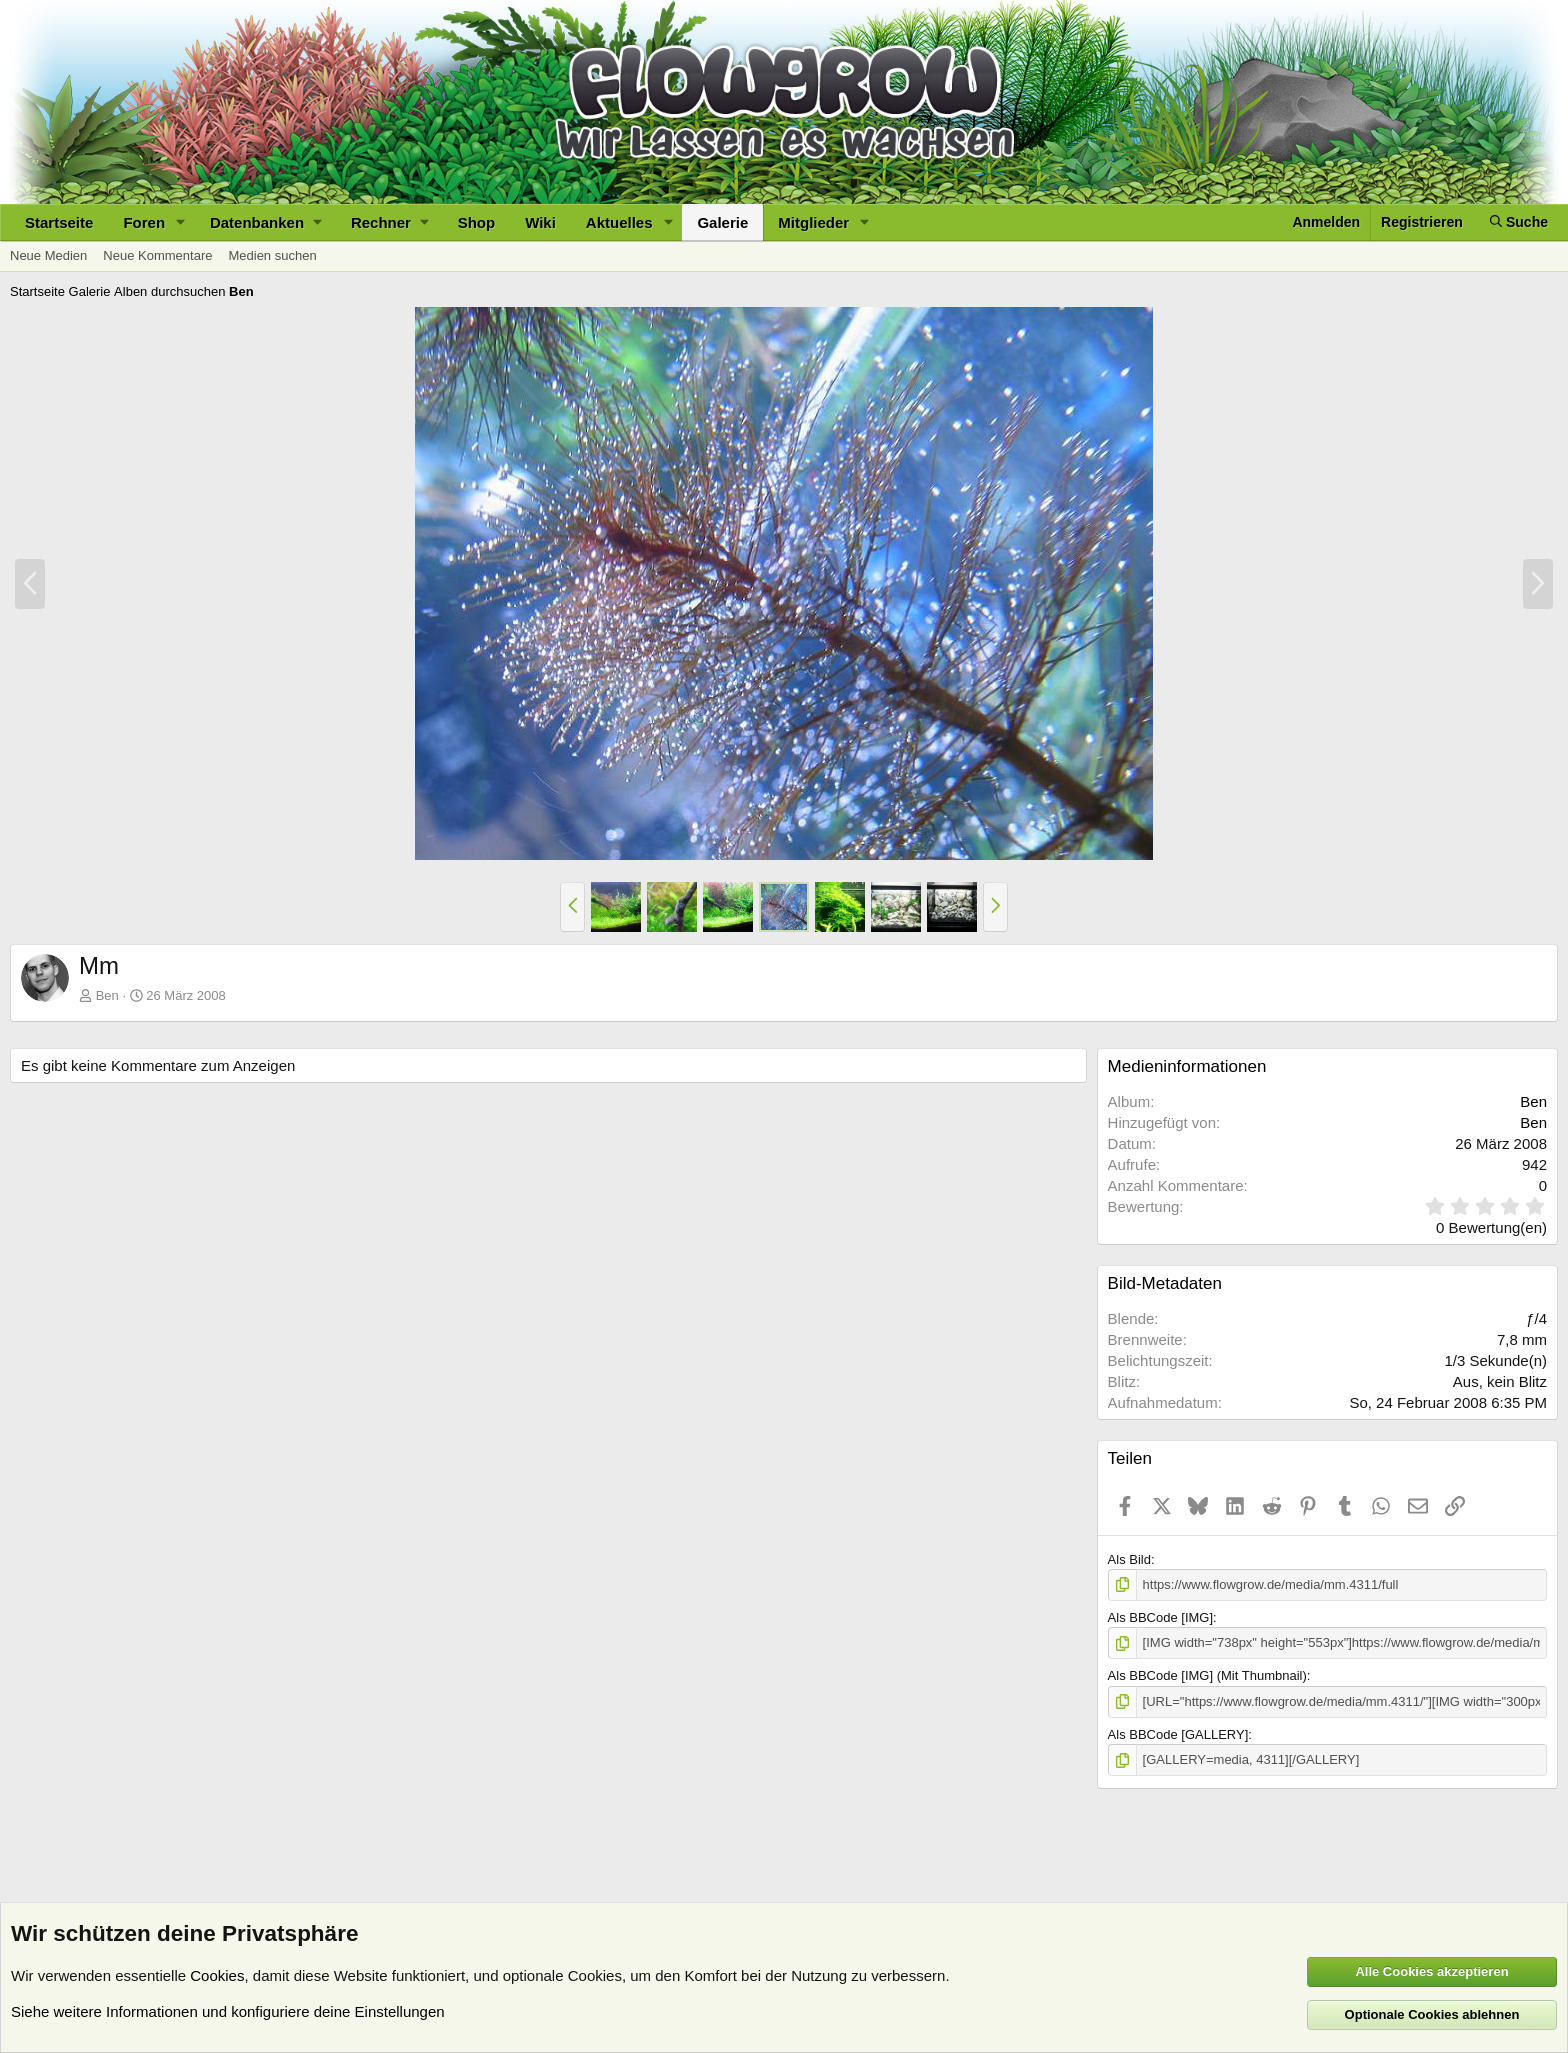 The width and height of the screenshot is (1568, 2053). What do you see at coordinates (477, 222) in the screenshot?
I see `Shop` at bounding box center [477, 222].